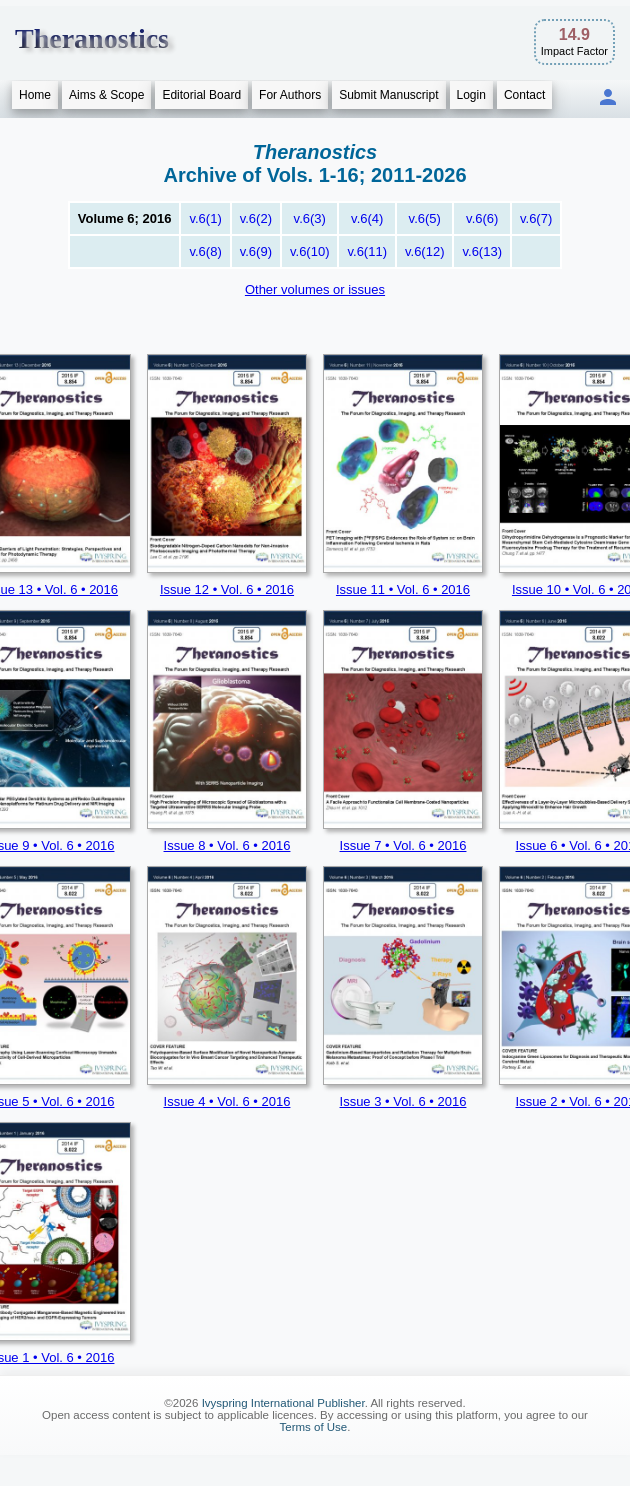  Describe the element at coordinates (310, 251) in the screenshot. I see `v.6(10)` at that location.